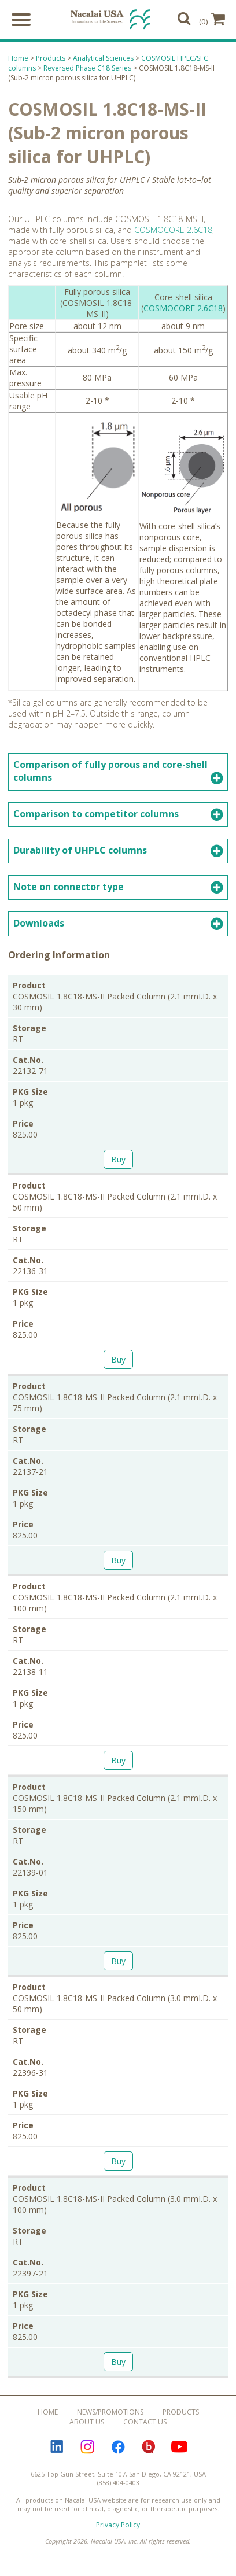  I want to click on (0), so click(212, 19).